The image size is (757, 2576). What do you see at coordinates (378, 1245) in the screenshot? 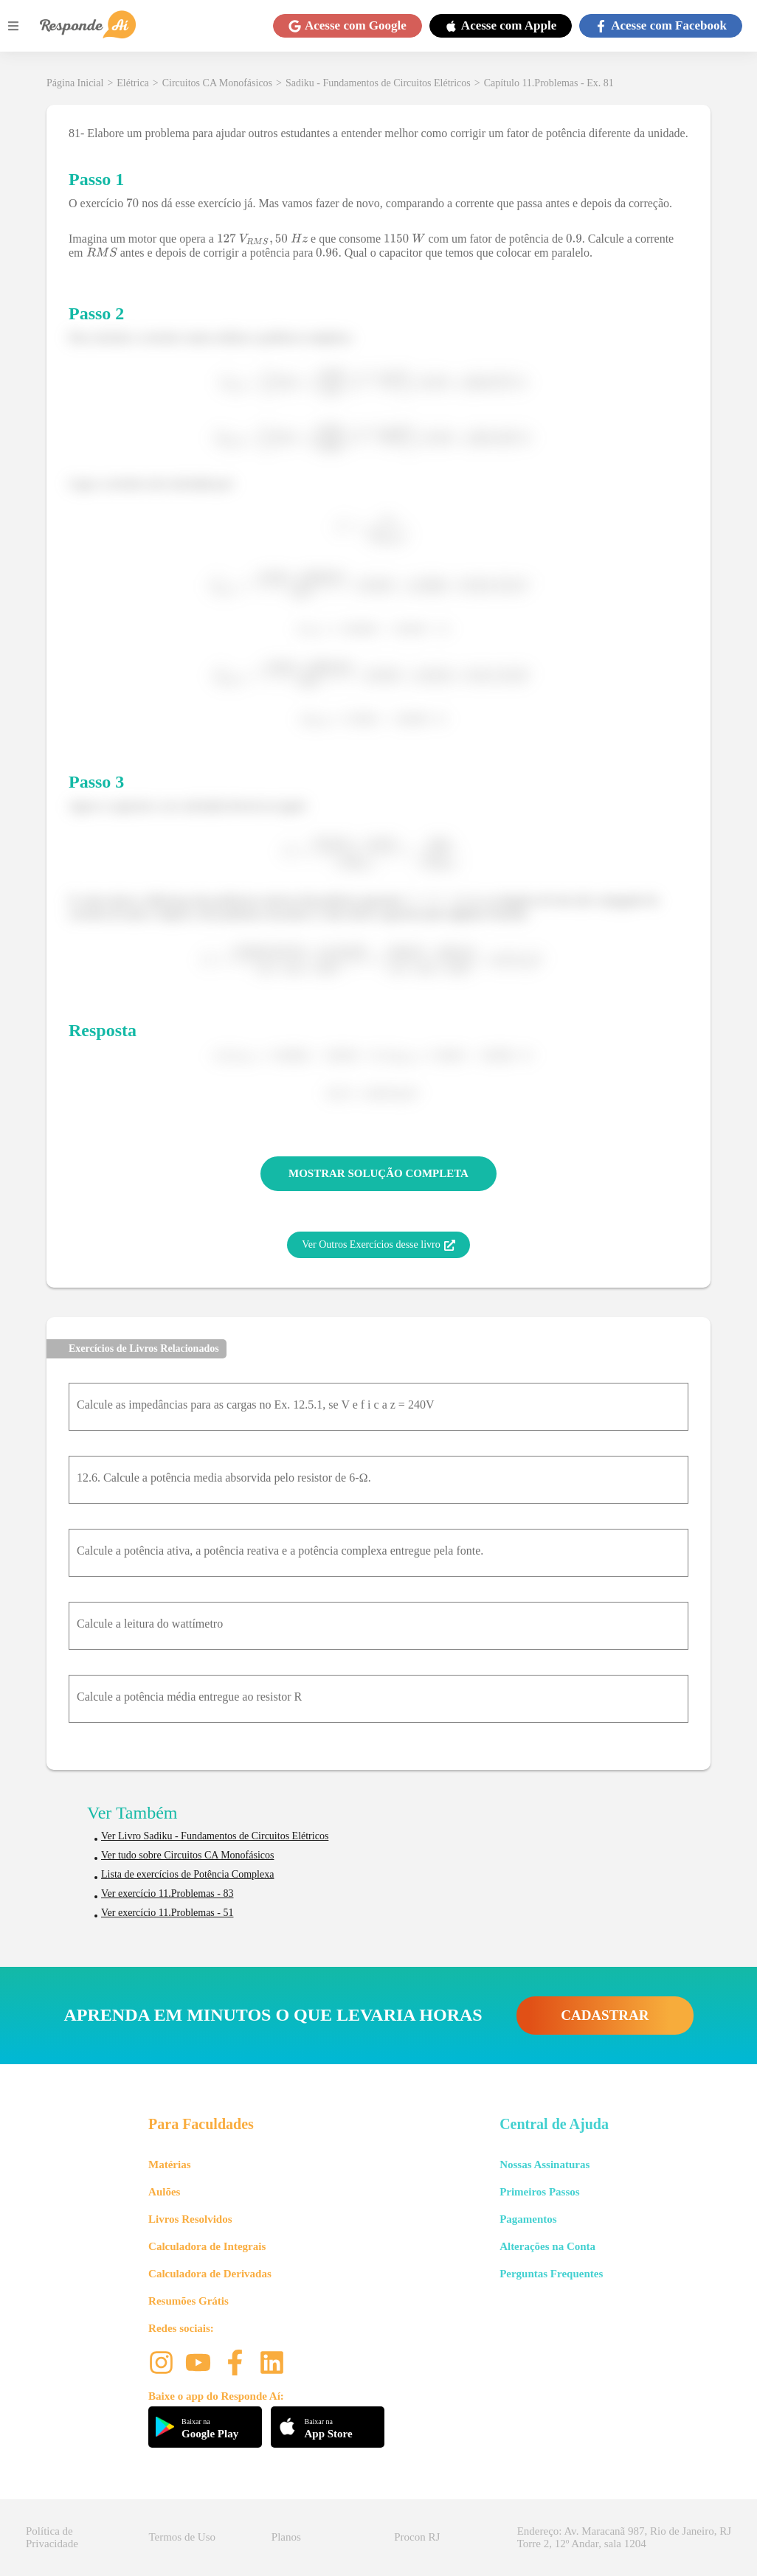
I see `Ver Outros Exercícios desse livro` at bounding box center [378, 1245].